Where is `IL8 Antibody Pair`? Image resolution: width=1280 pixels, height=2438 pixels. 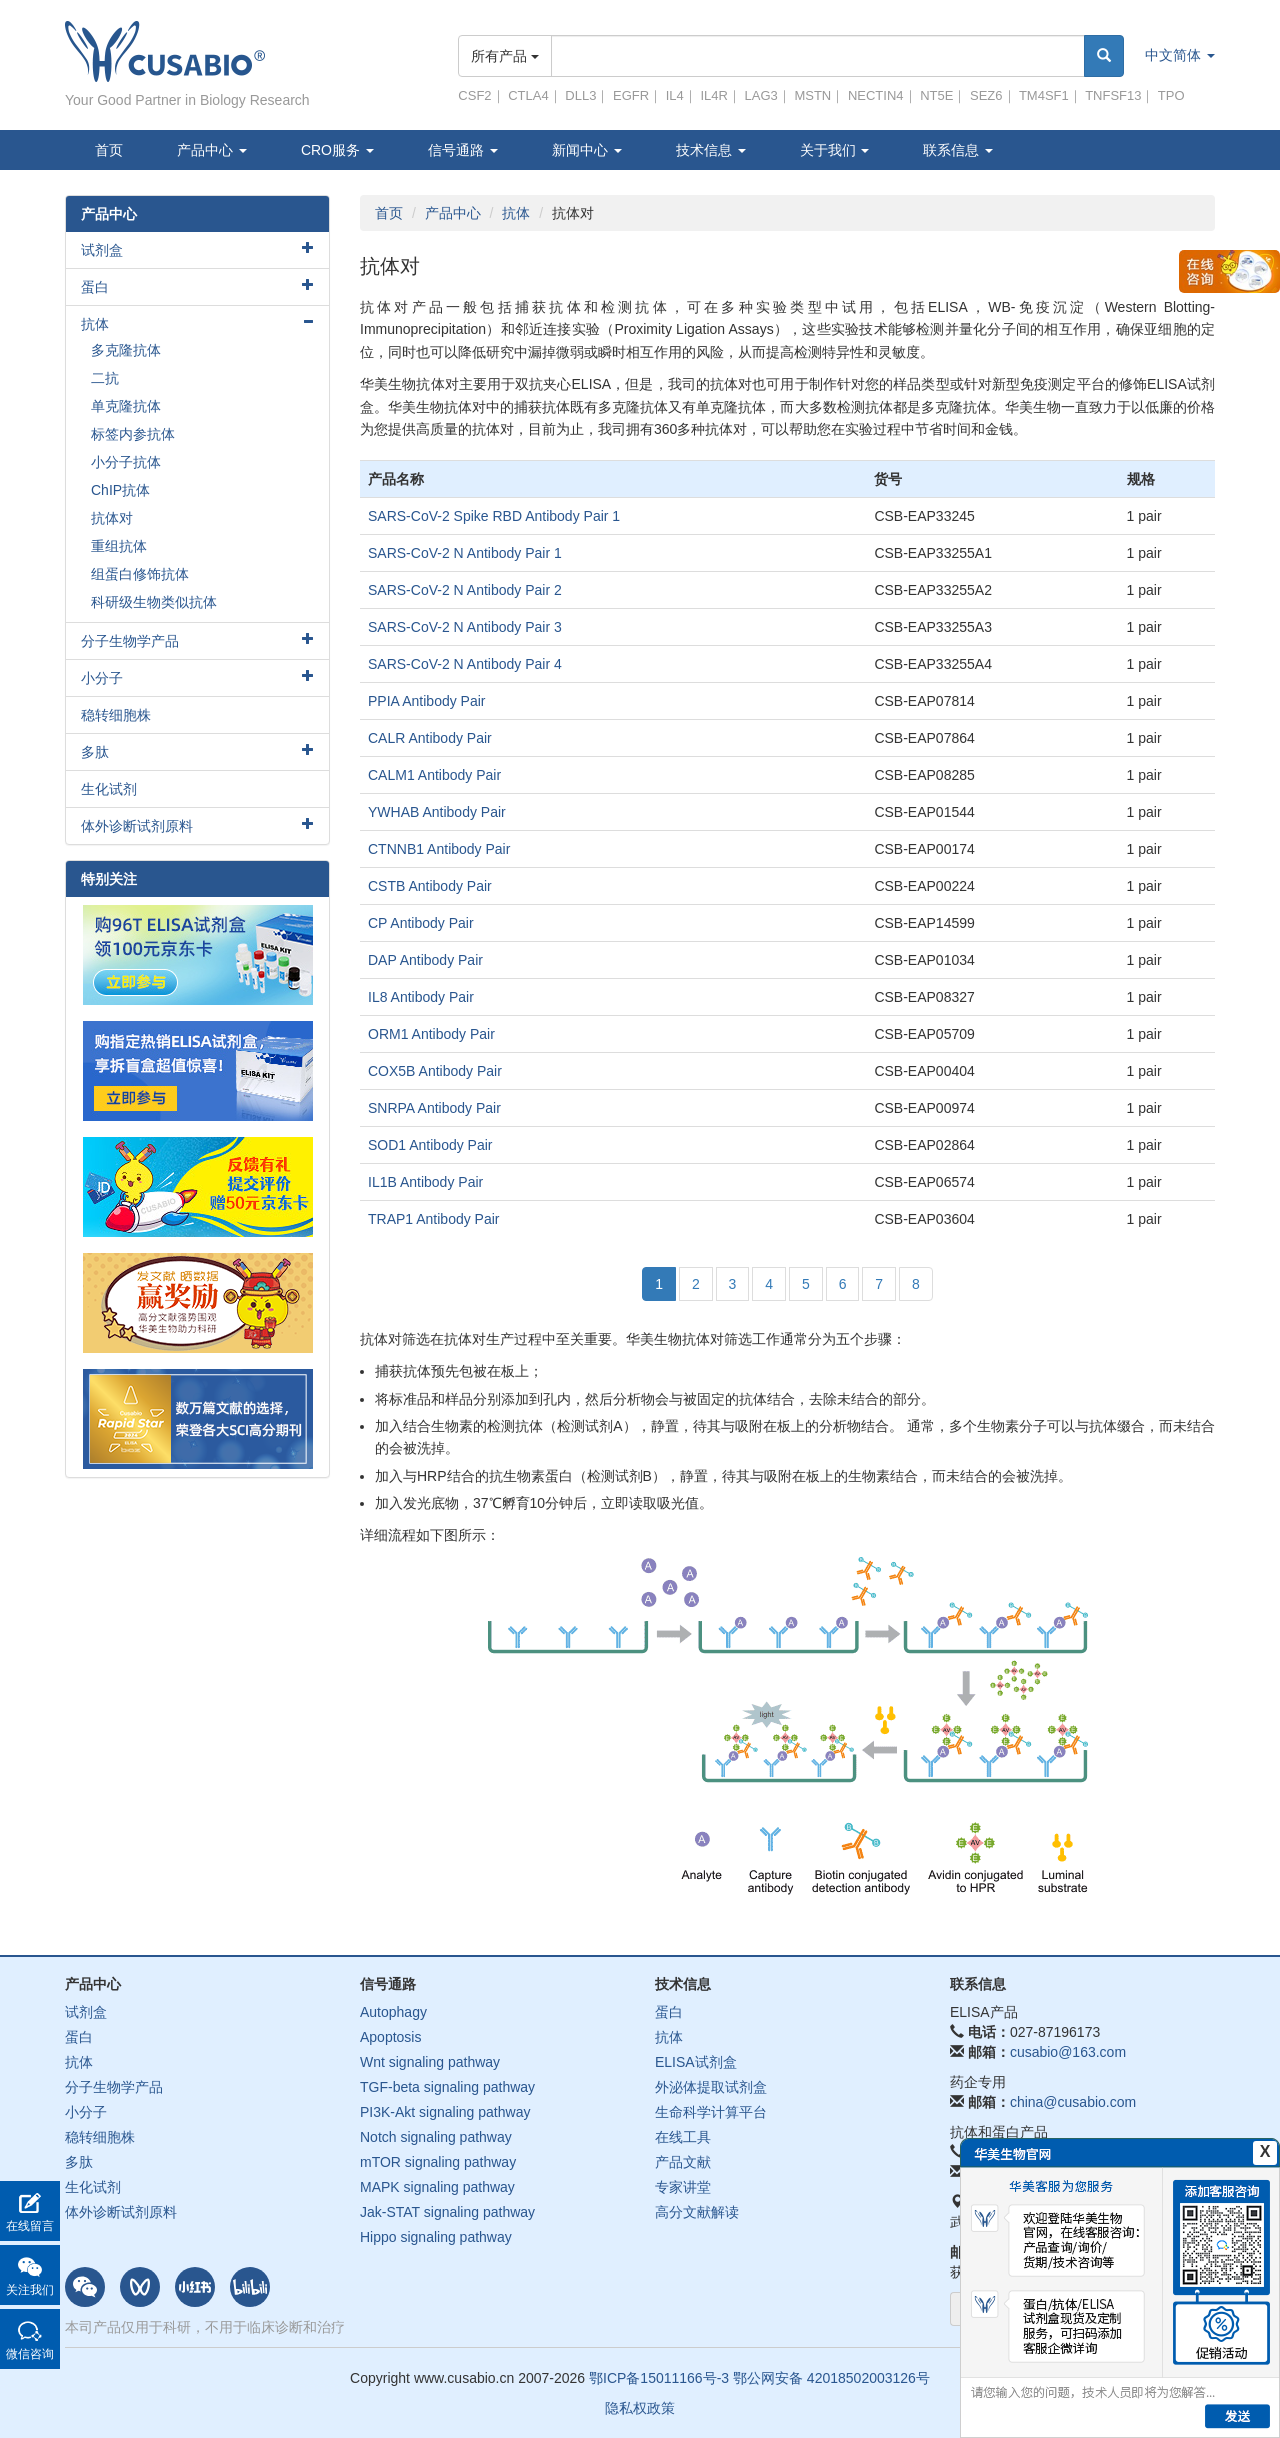
IL8 Antibody Pair is located at coordinates (421, 997).